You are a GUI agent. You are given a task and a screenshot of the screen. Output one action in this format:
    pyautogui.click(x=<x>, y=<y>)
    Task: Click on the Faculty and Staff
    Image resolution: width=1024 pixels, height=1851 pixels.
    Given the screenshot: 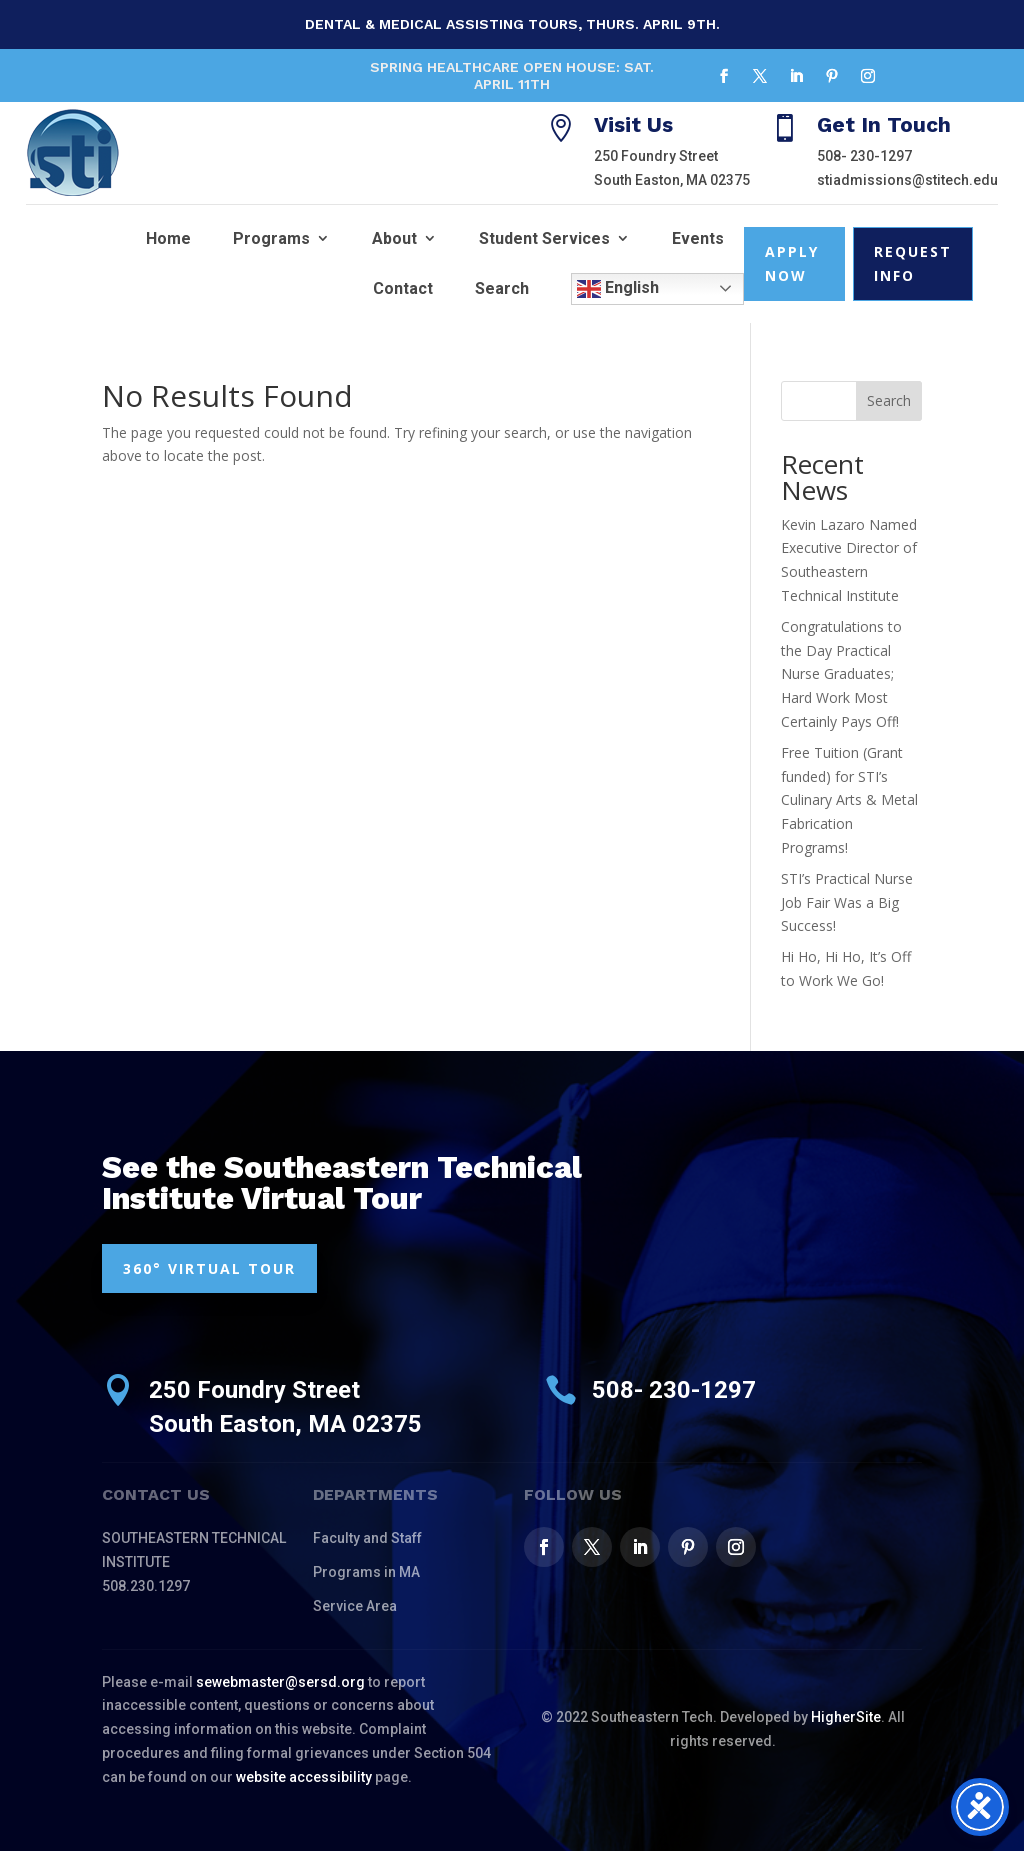 What is the action you would take?
    pyautogui.click(x=367, y=1538)
    